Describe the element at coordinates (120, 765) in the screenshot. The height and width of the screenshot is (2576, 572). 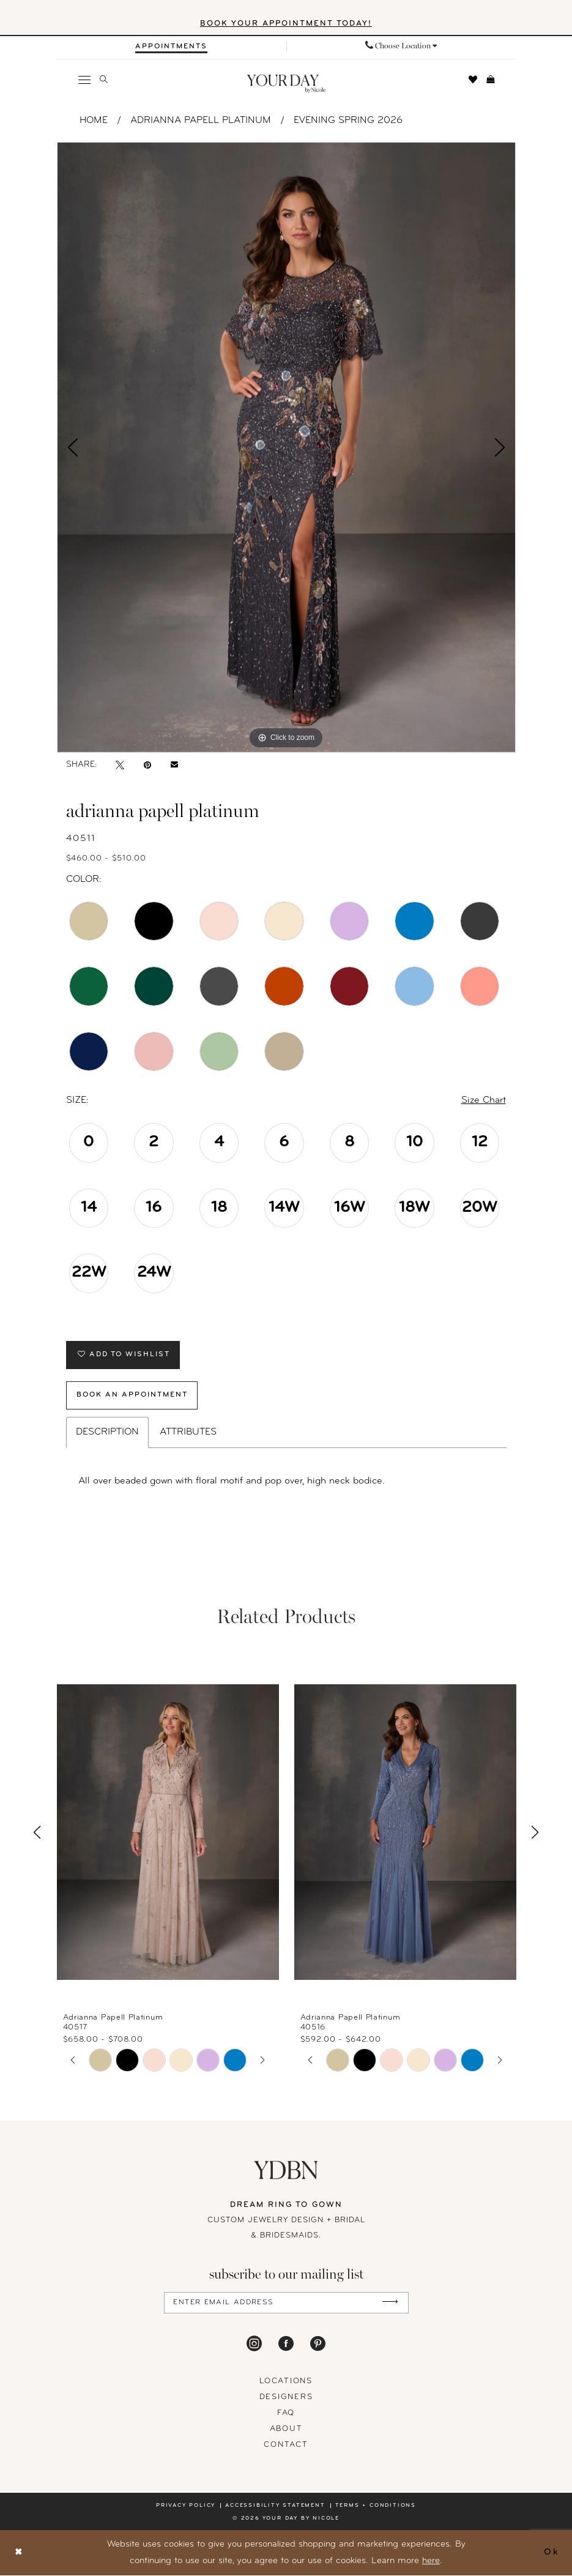
I see `[Tweet - Opens in new tab]` at that location.